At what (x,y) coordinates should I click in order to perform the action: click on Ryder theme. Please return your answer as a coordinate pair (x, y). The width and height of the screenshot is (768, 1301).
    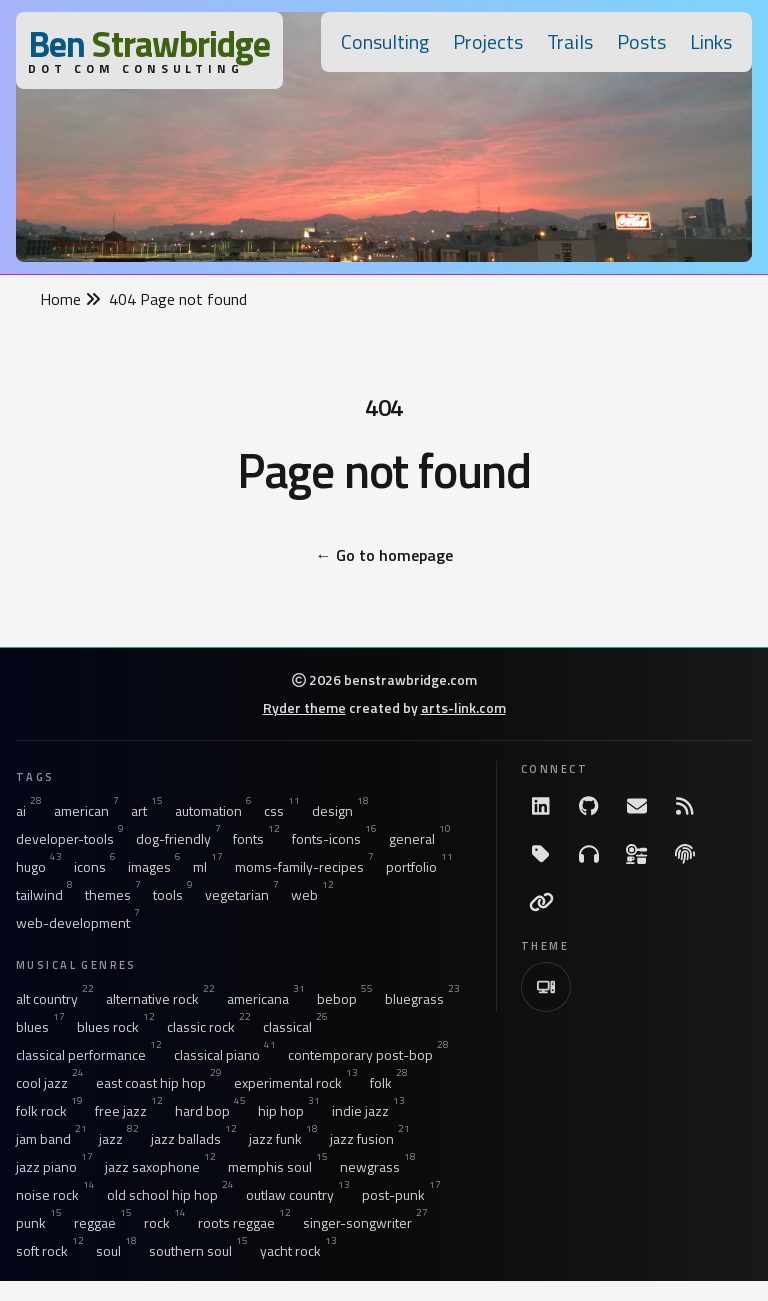
    Looking at the image, I should click on (304, 707).